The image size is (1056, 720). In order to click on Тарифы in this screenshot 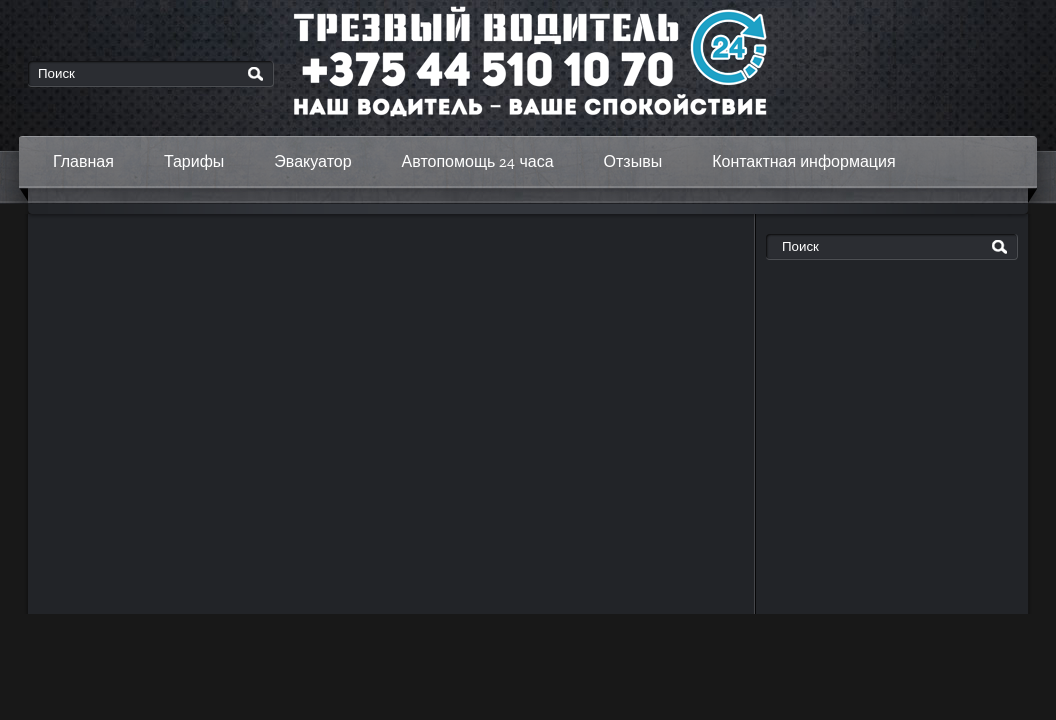, I will do `click(194, 161)`.